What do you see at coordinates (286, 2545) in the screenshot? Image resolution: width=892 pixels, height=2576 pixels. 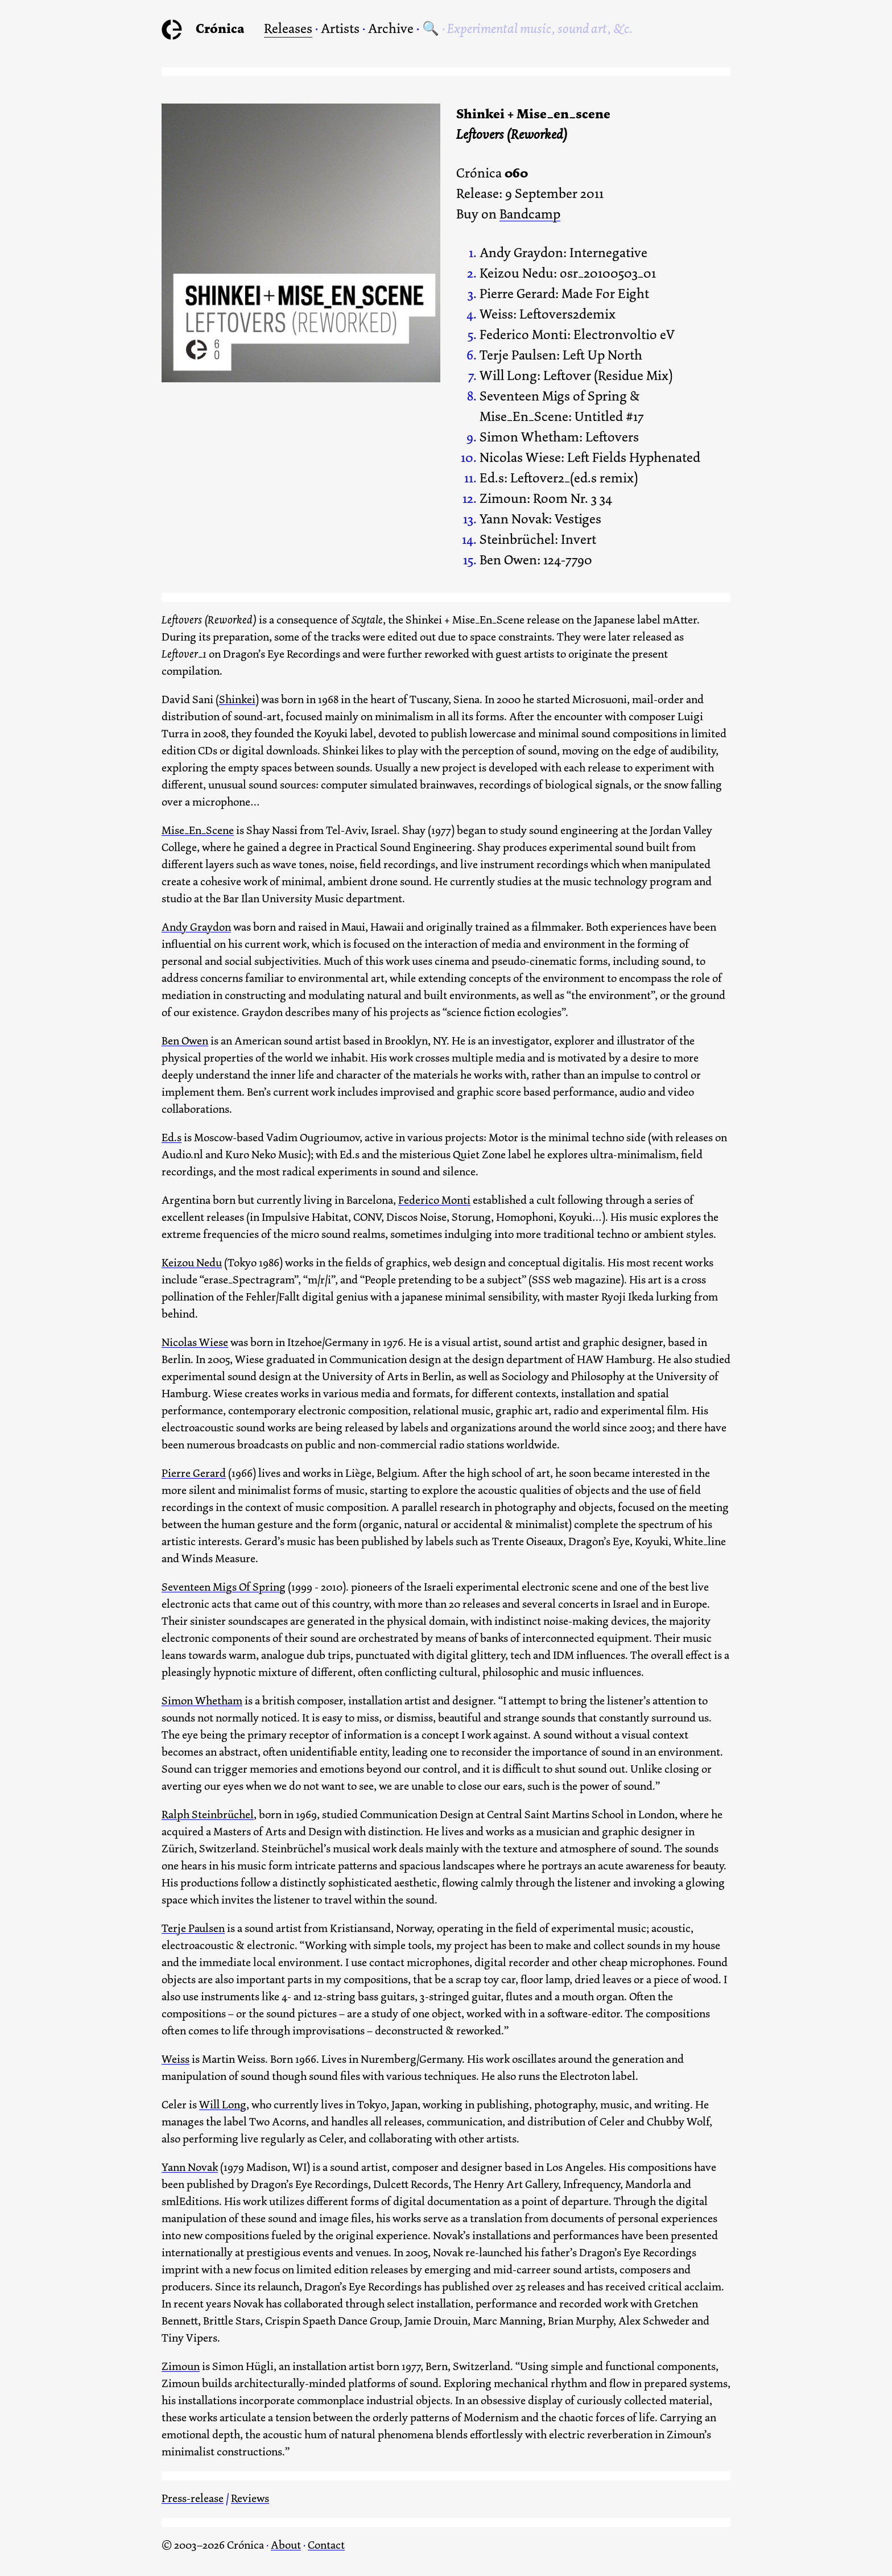 I see `About` at bounding box center [286, 2545].